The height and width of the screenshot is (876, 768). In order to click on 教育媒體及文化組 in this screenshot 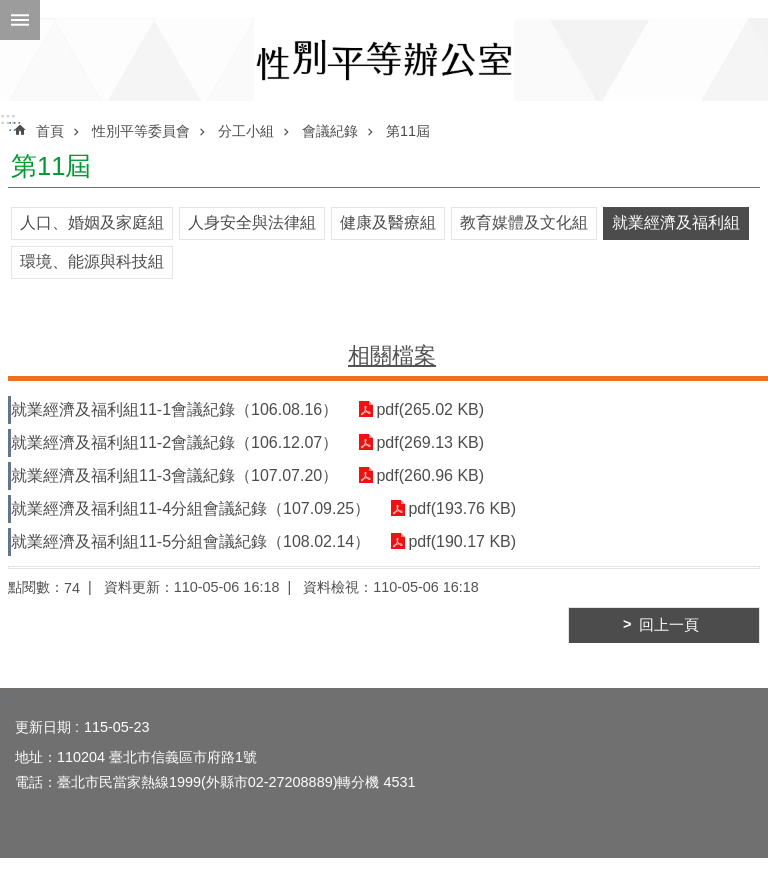, I will do `click(524, 222)`.